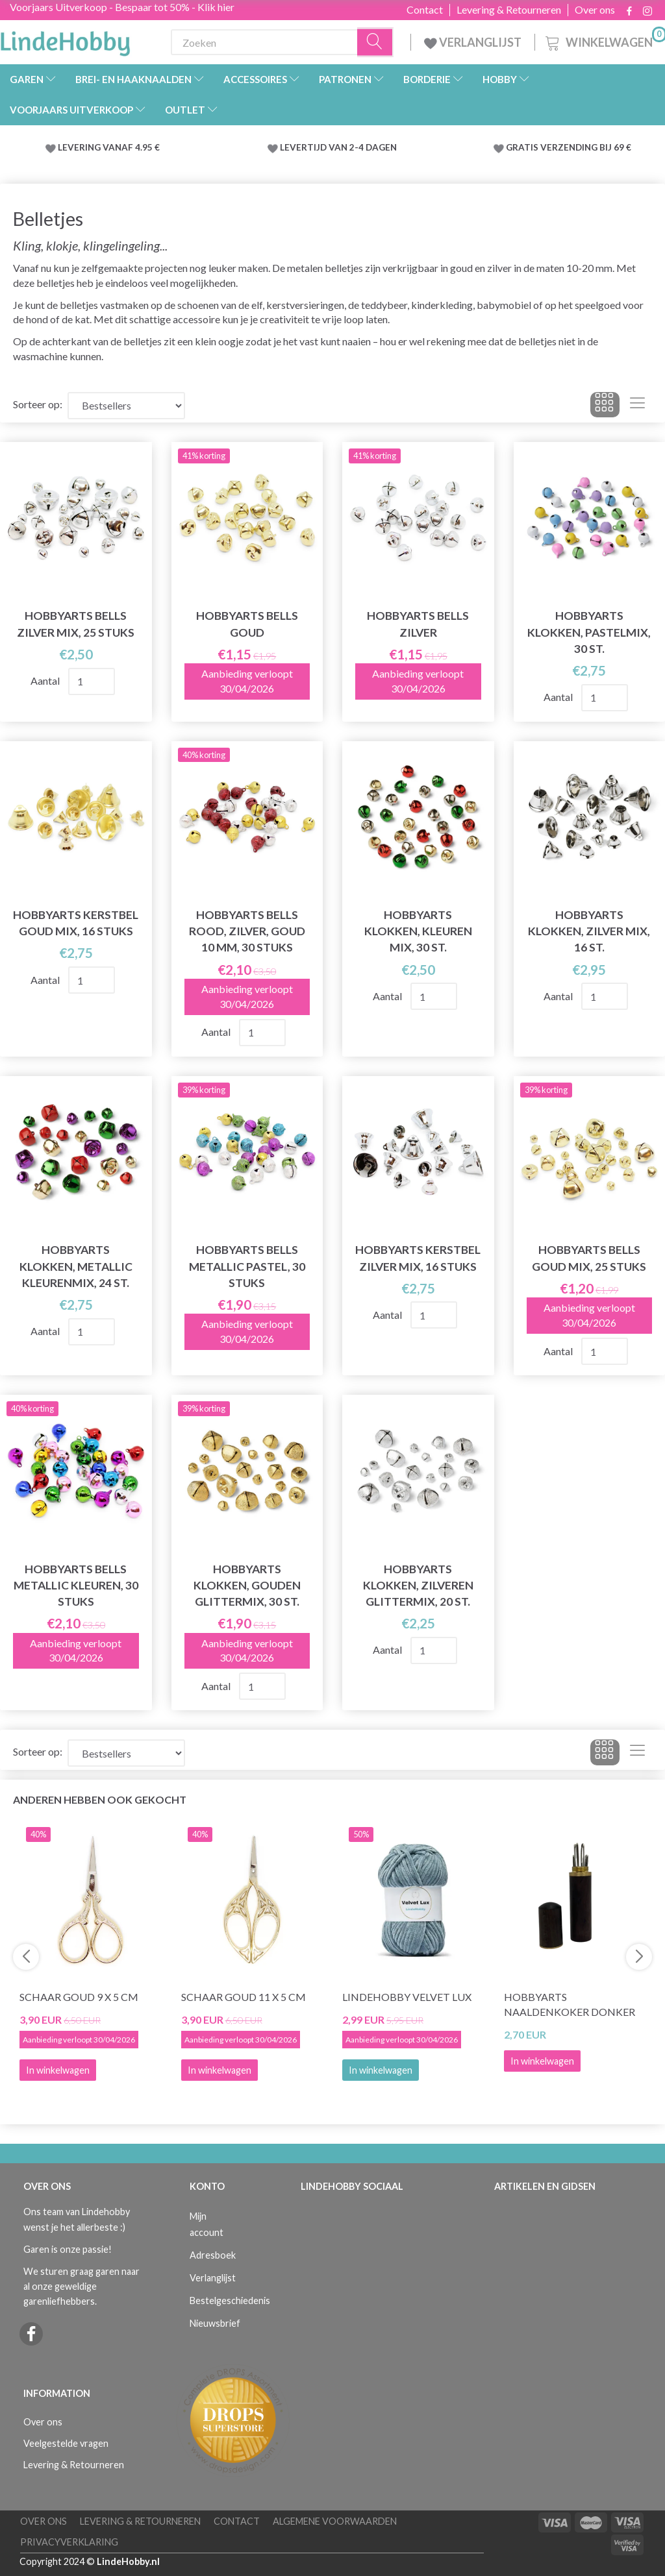 Image resolution: width=665 pixels, height=2576 pixels. What do you see at coordinates (406, 1997) in the screenshot?
I see `LindeHobby Velvet Lux` at bounding box center [406, 1997].